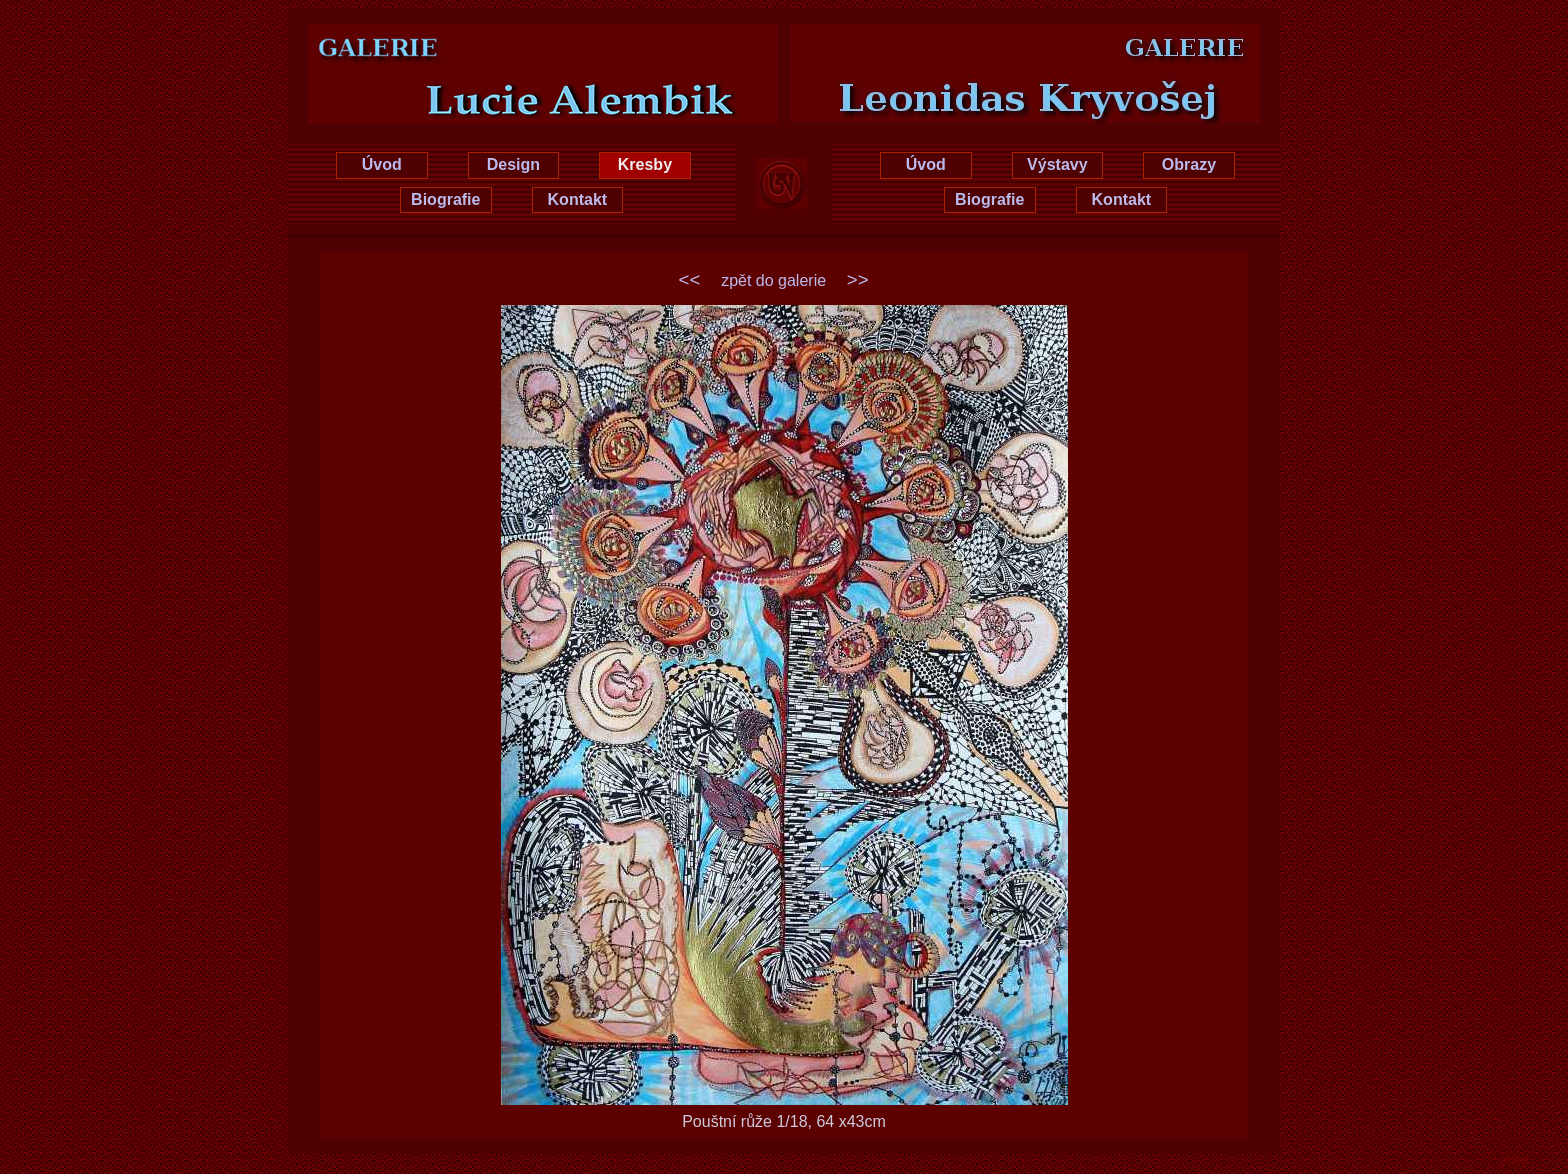  I want to click on xhtml, so click(1515, 1160).